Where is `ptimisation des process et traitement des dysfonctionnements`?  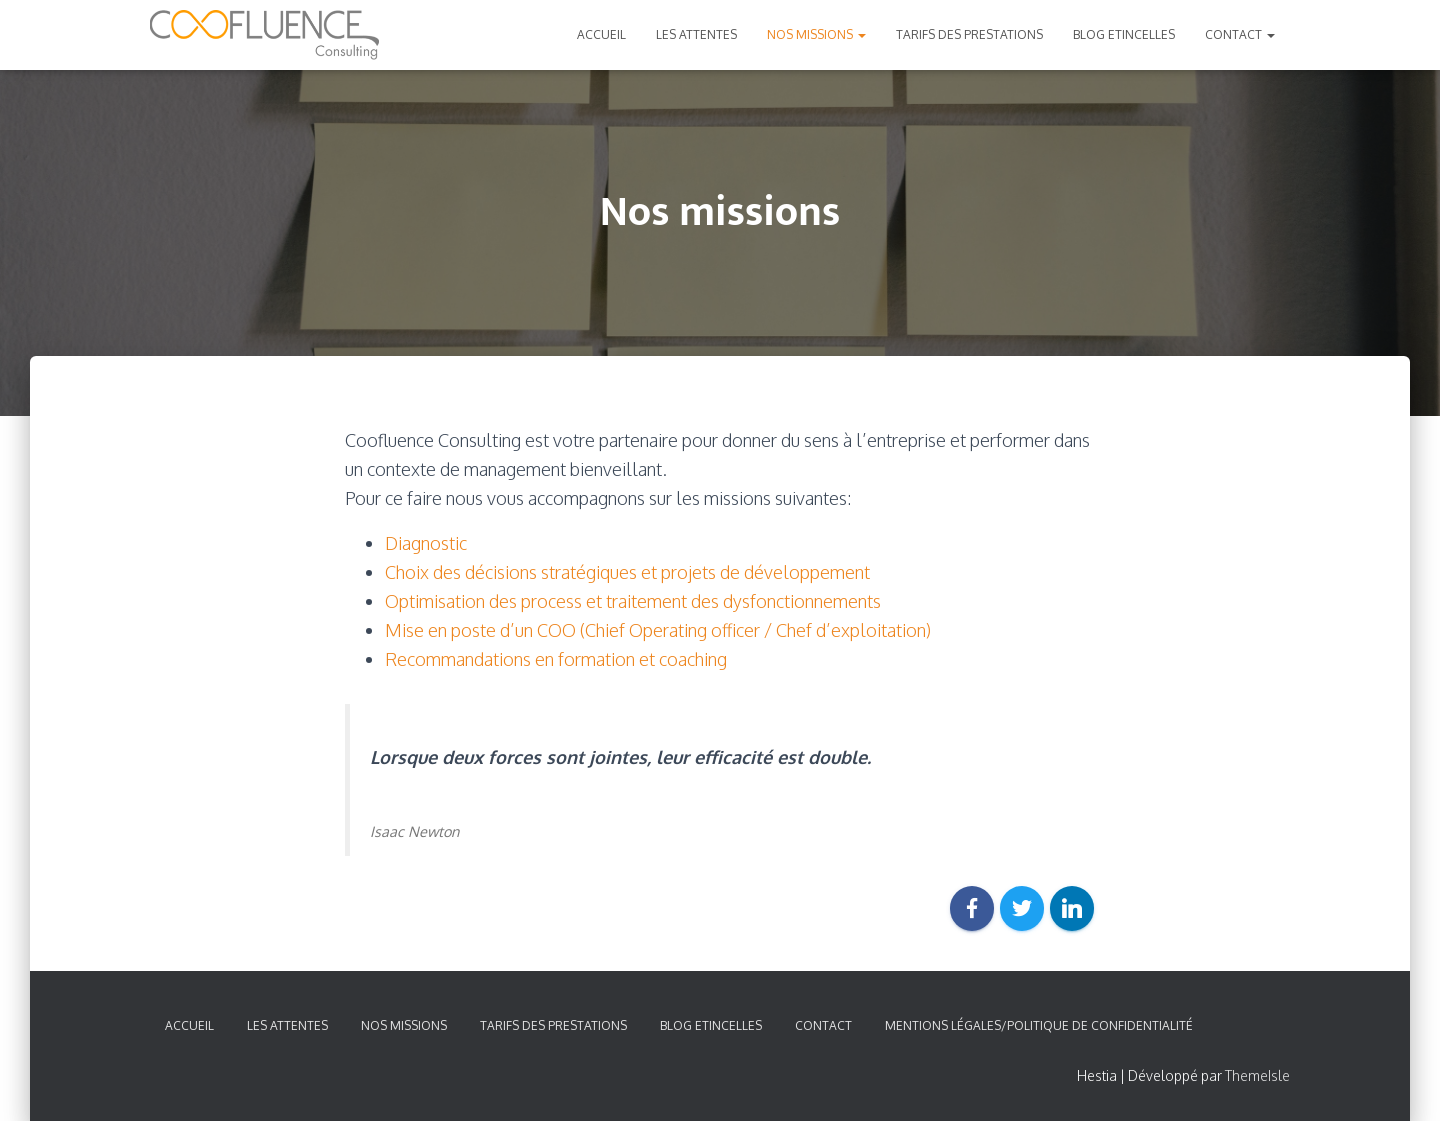
ptimisation des process et traitement des dysfonctionnements is located at coordinates (640, 601).